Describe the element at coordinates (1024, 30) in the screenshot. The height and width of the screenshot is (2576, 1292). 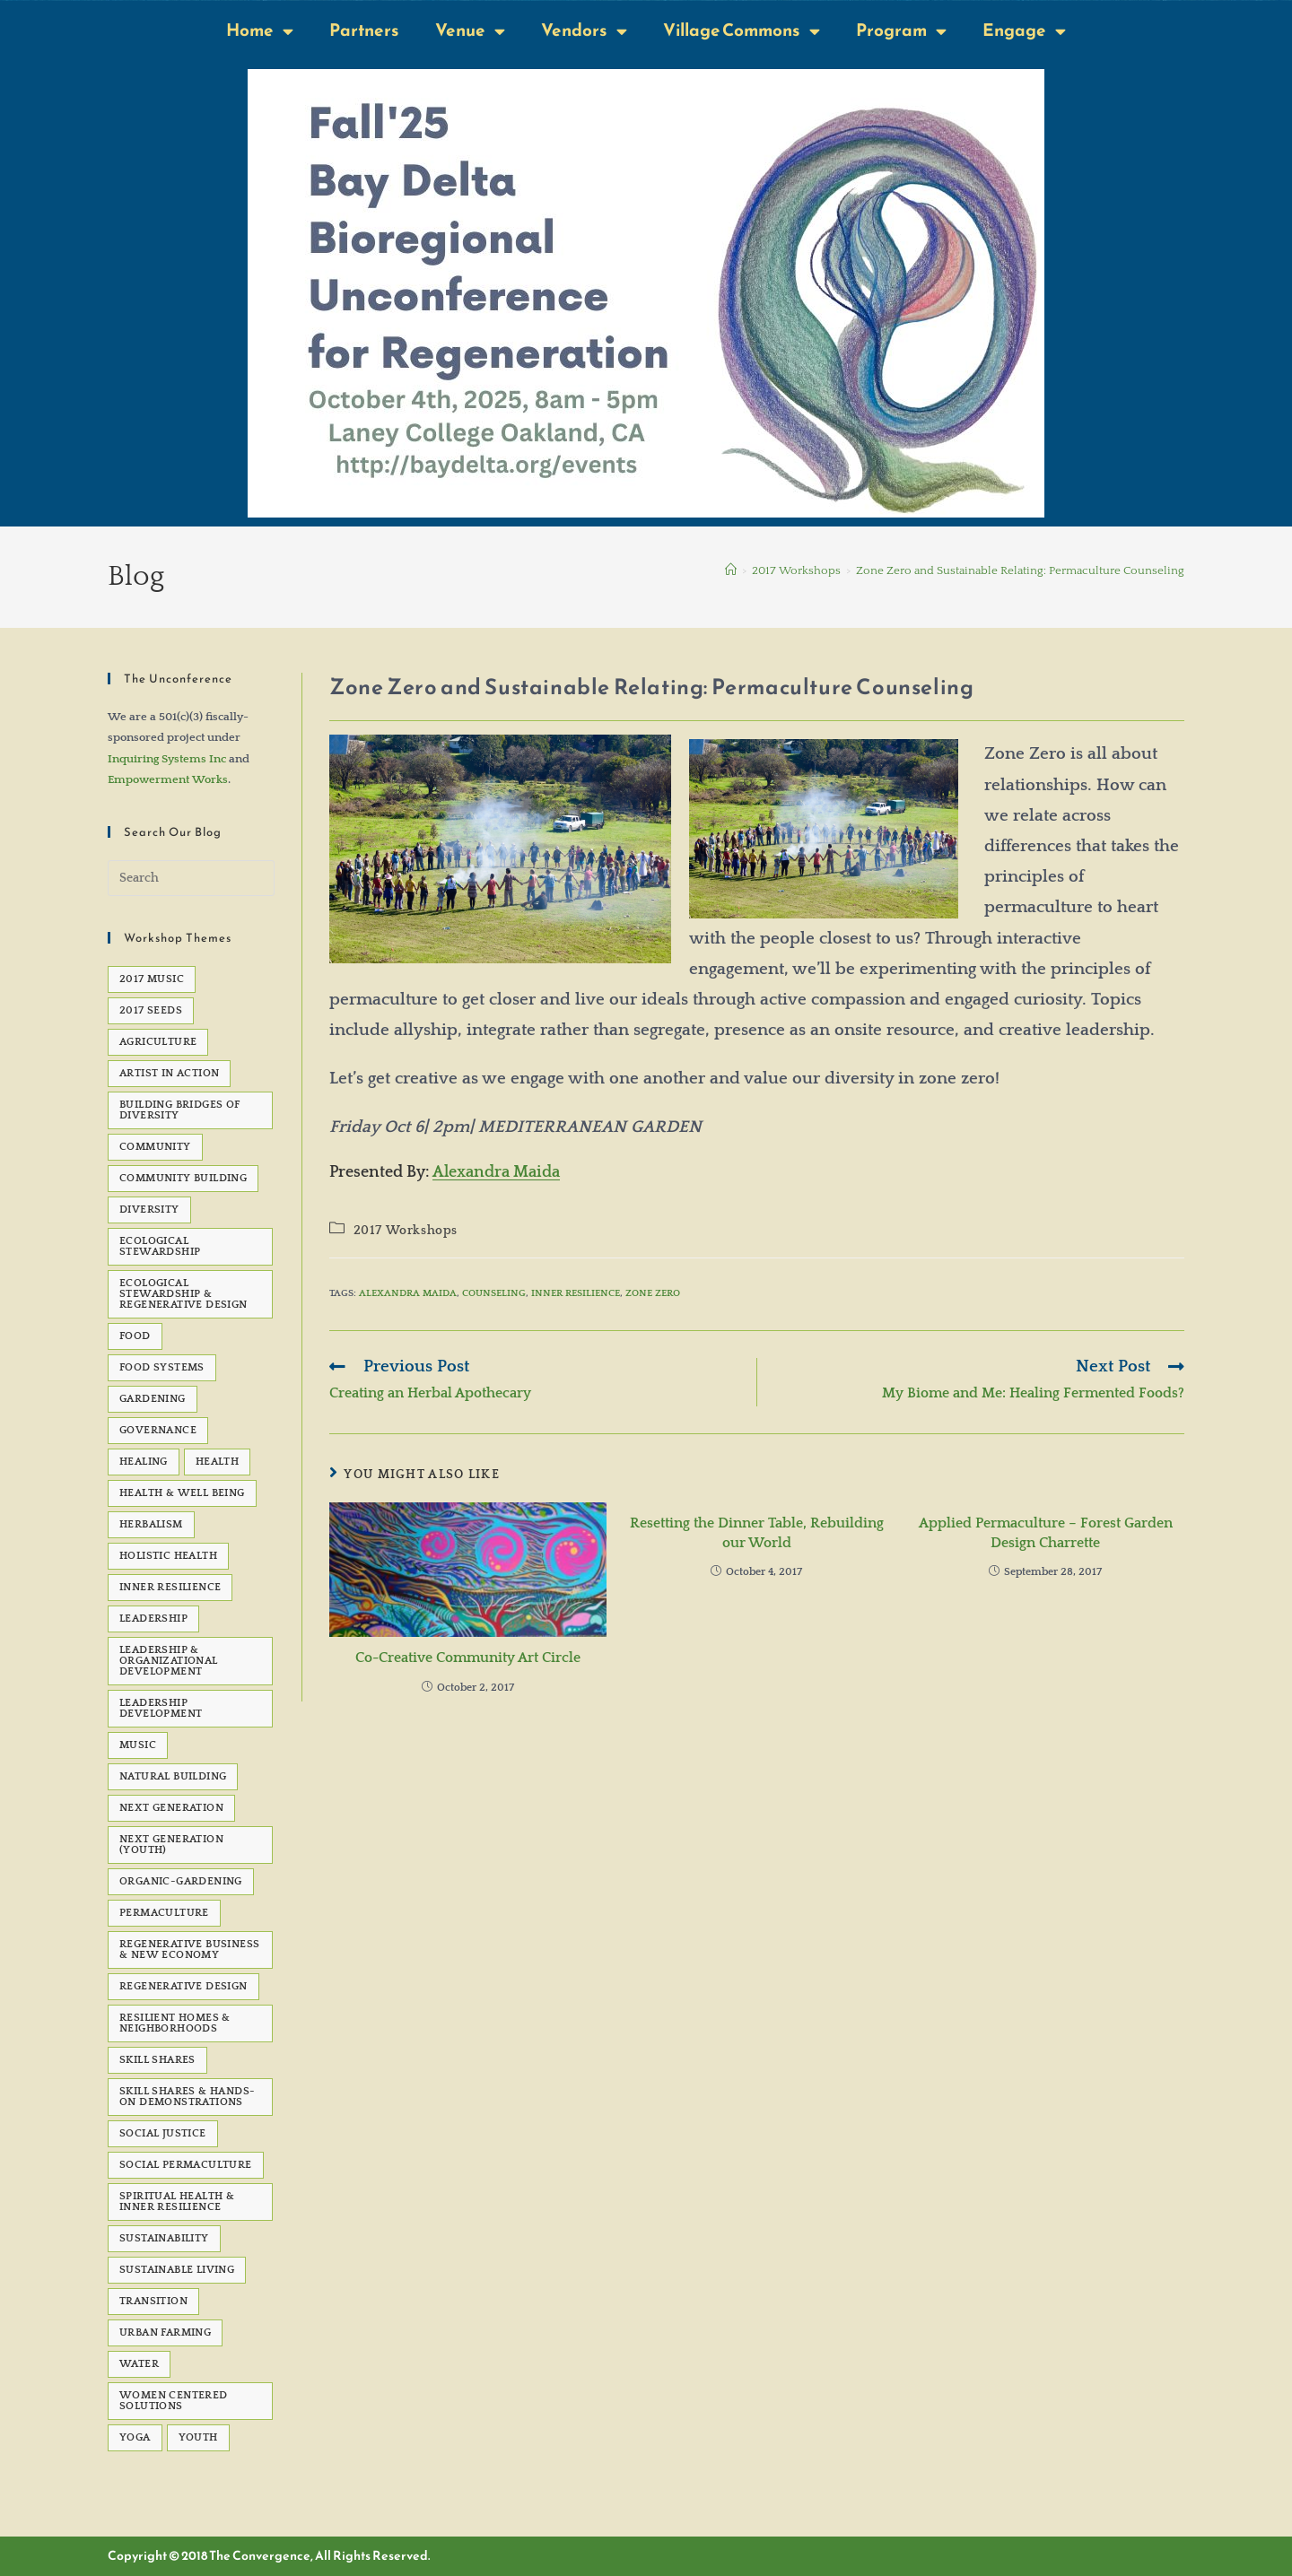
I see `Engage` at that location.